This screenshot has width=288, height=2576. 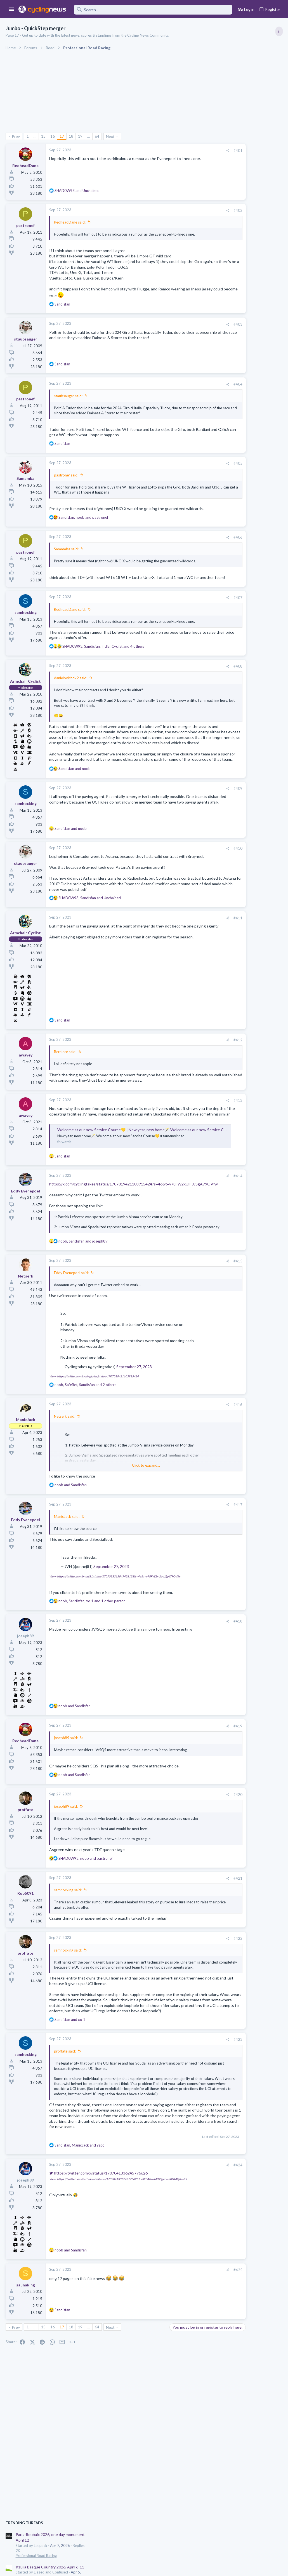 I want to click on joseph89 said:, so click(x=66, y=1817).